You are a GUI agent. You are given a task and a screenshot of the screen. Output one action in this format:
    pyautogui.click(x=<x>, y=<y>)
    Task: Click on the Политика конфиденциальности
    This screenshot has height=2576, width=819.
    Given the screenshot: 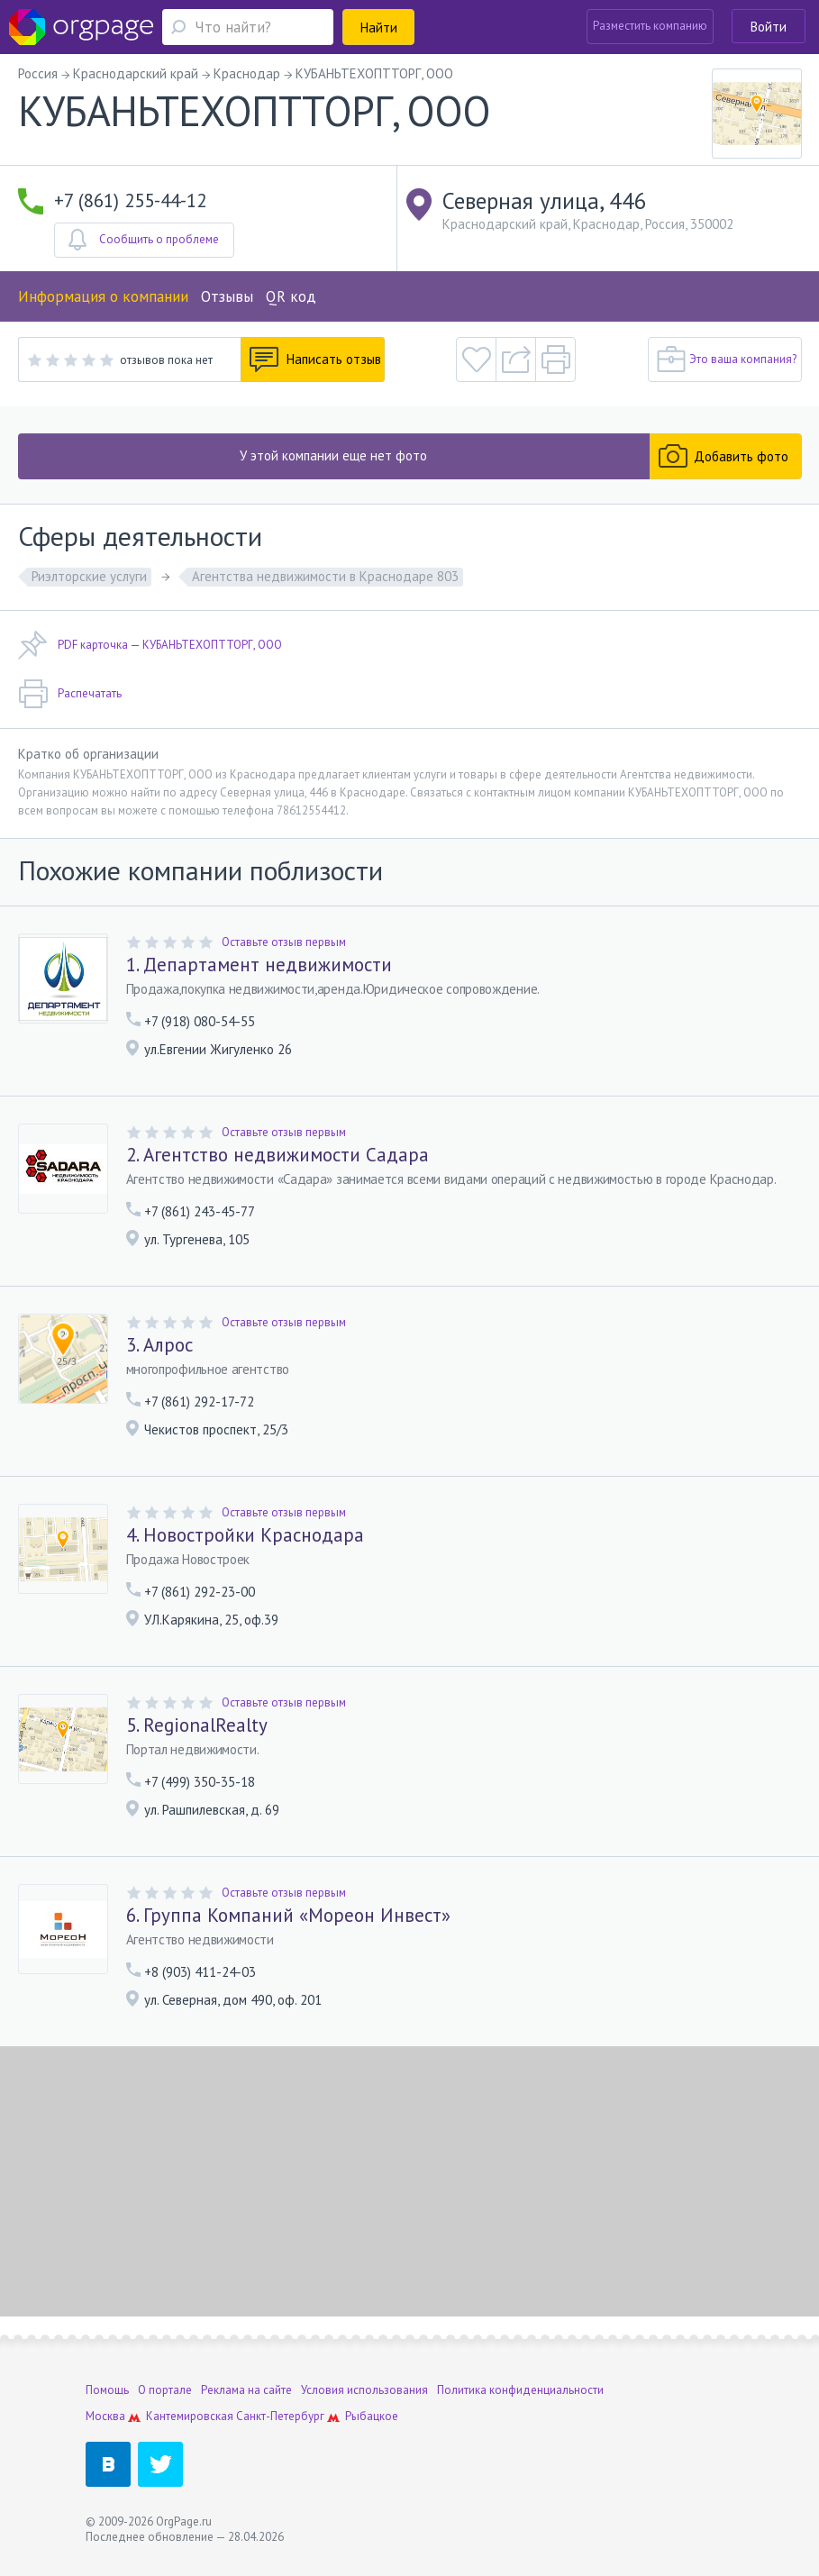 What is the action you would take?
    pyautogui.click(x=520, y=2390)
    